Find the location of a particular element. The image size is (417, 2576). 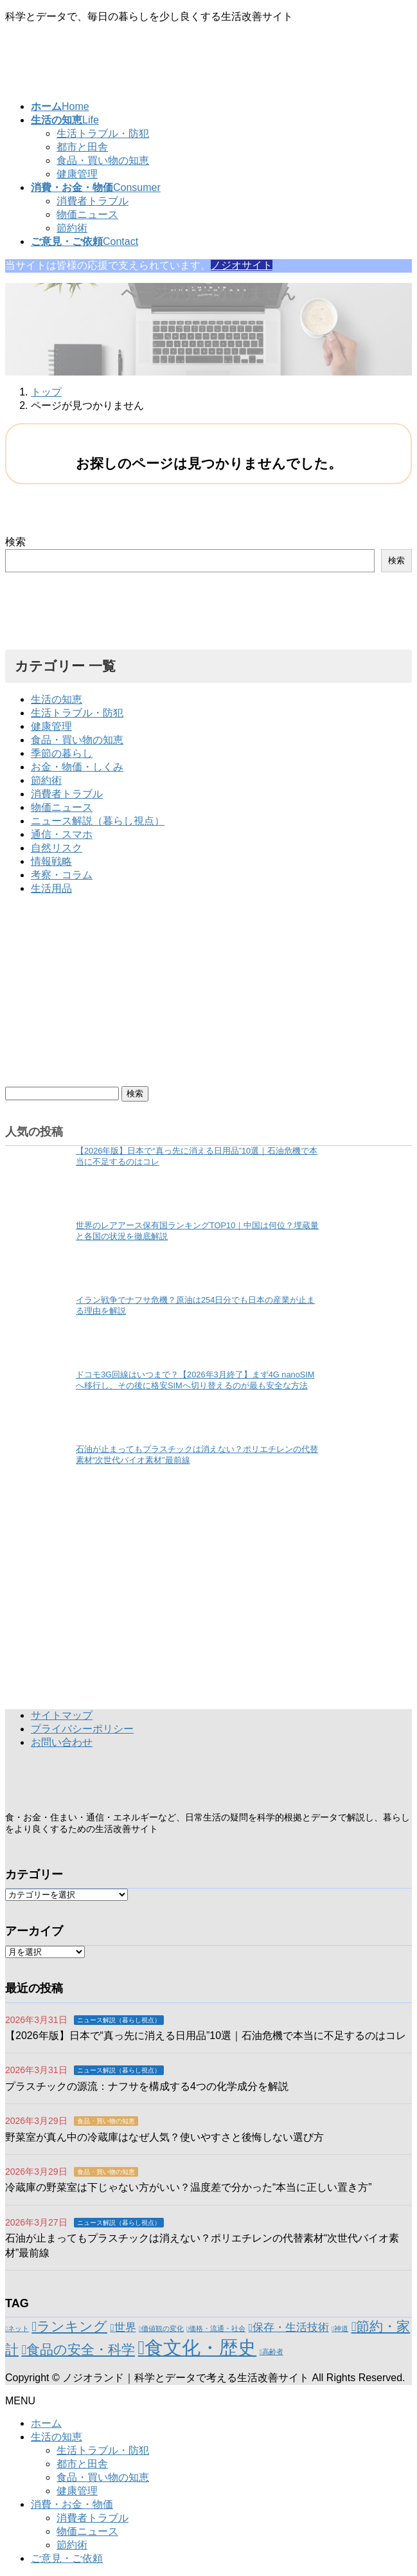

節約術 is located at coordinates (72, 227).